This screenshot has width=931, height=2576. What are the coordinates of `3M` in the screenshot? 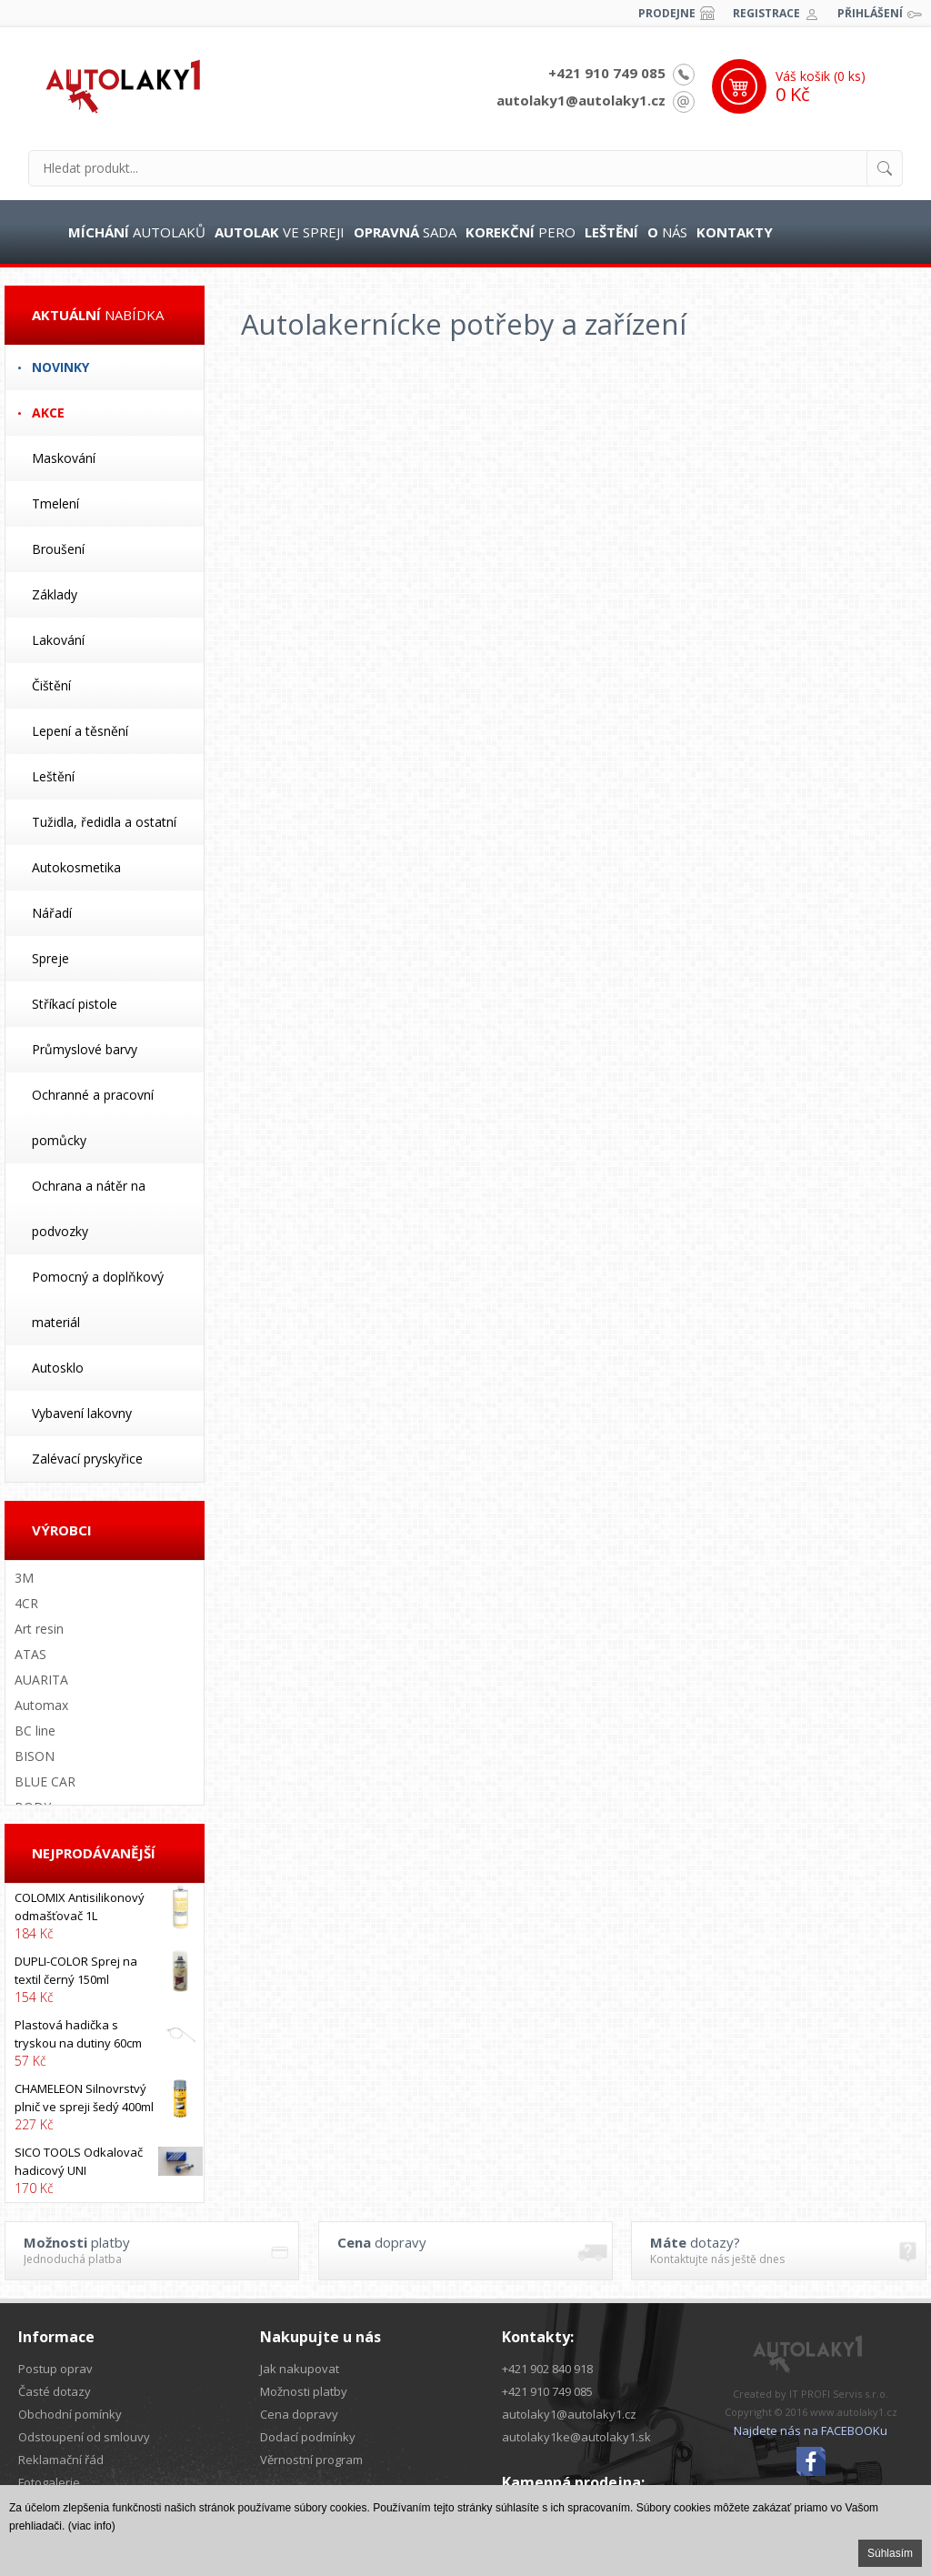 It's located at (24, 1577).